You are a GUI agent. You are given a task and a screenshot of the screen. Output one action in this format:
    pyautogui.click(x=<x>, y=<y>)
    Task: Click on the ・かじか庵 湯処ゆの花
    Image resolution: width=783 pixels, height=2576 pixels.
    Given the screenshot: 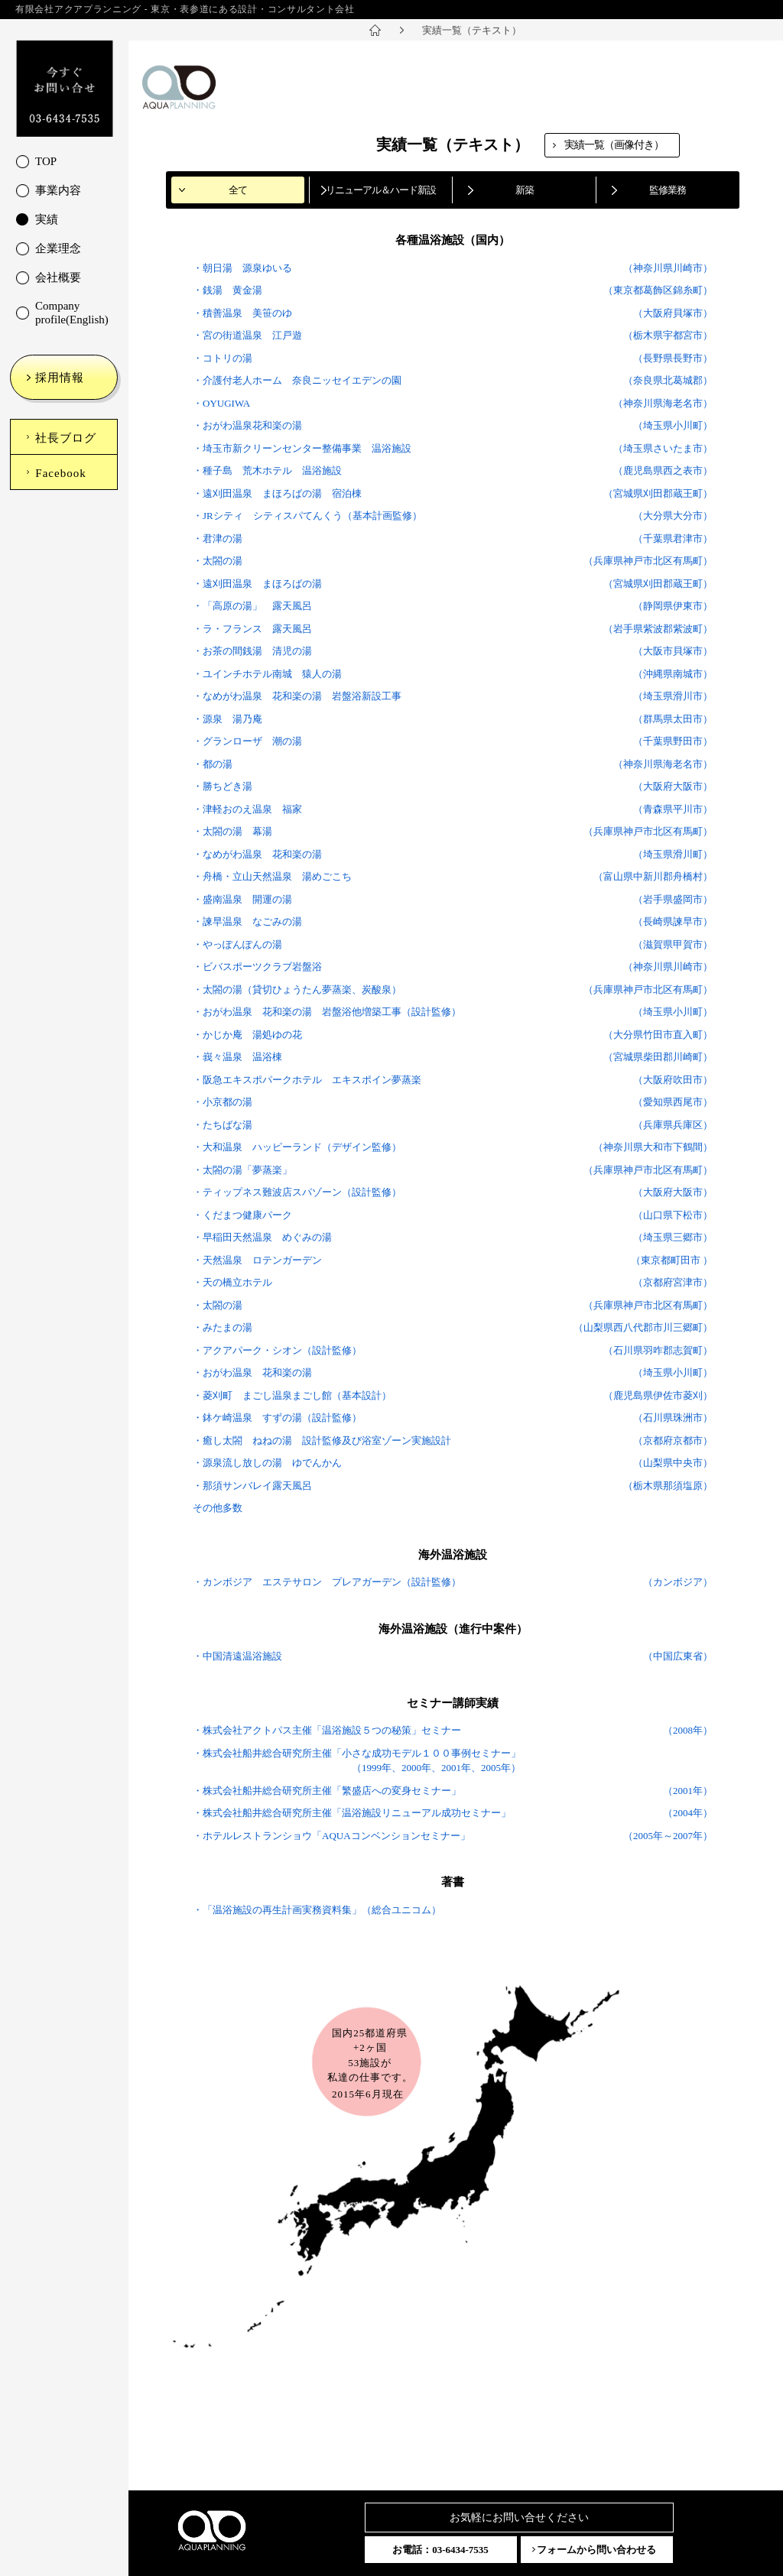 What is the action you would take?
    pyautogui.click(x=247, y=1034)
    